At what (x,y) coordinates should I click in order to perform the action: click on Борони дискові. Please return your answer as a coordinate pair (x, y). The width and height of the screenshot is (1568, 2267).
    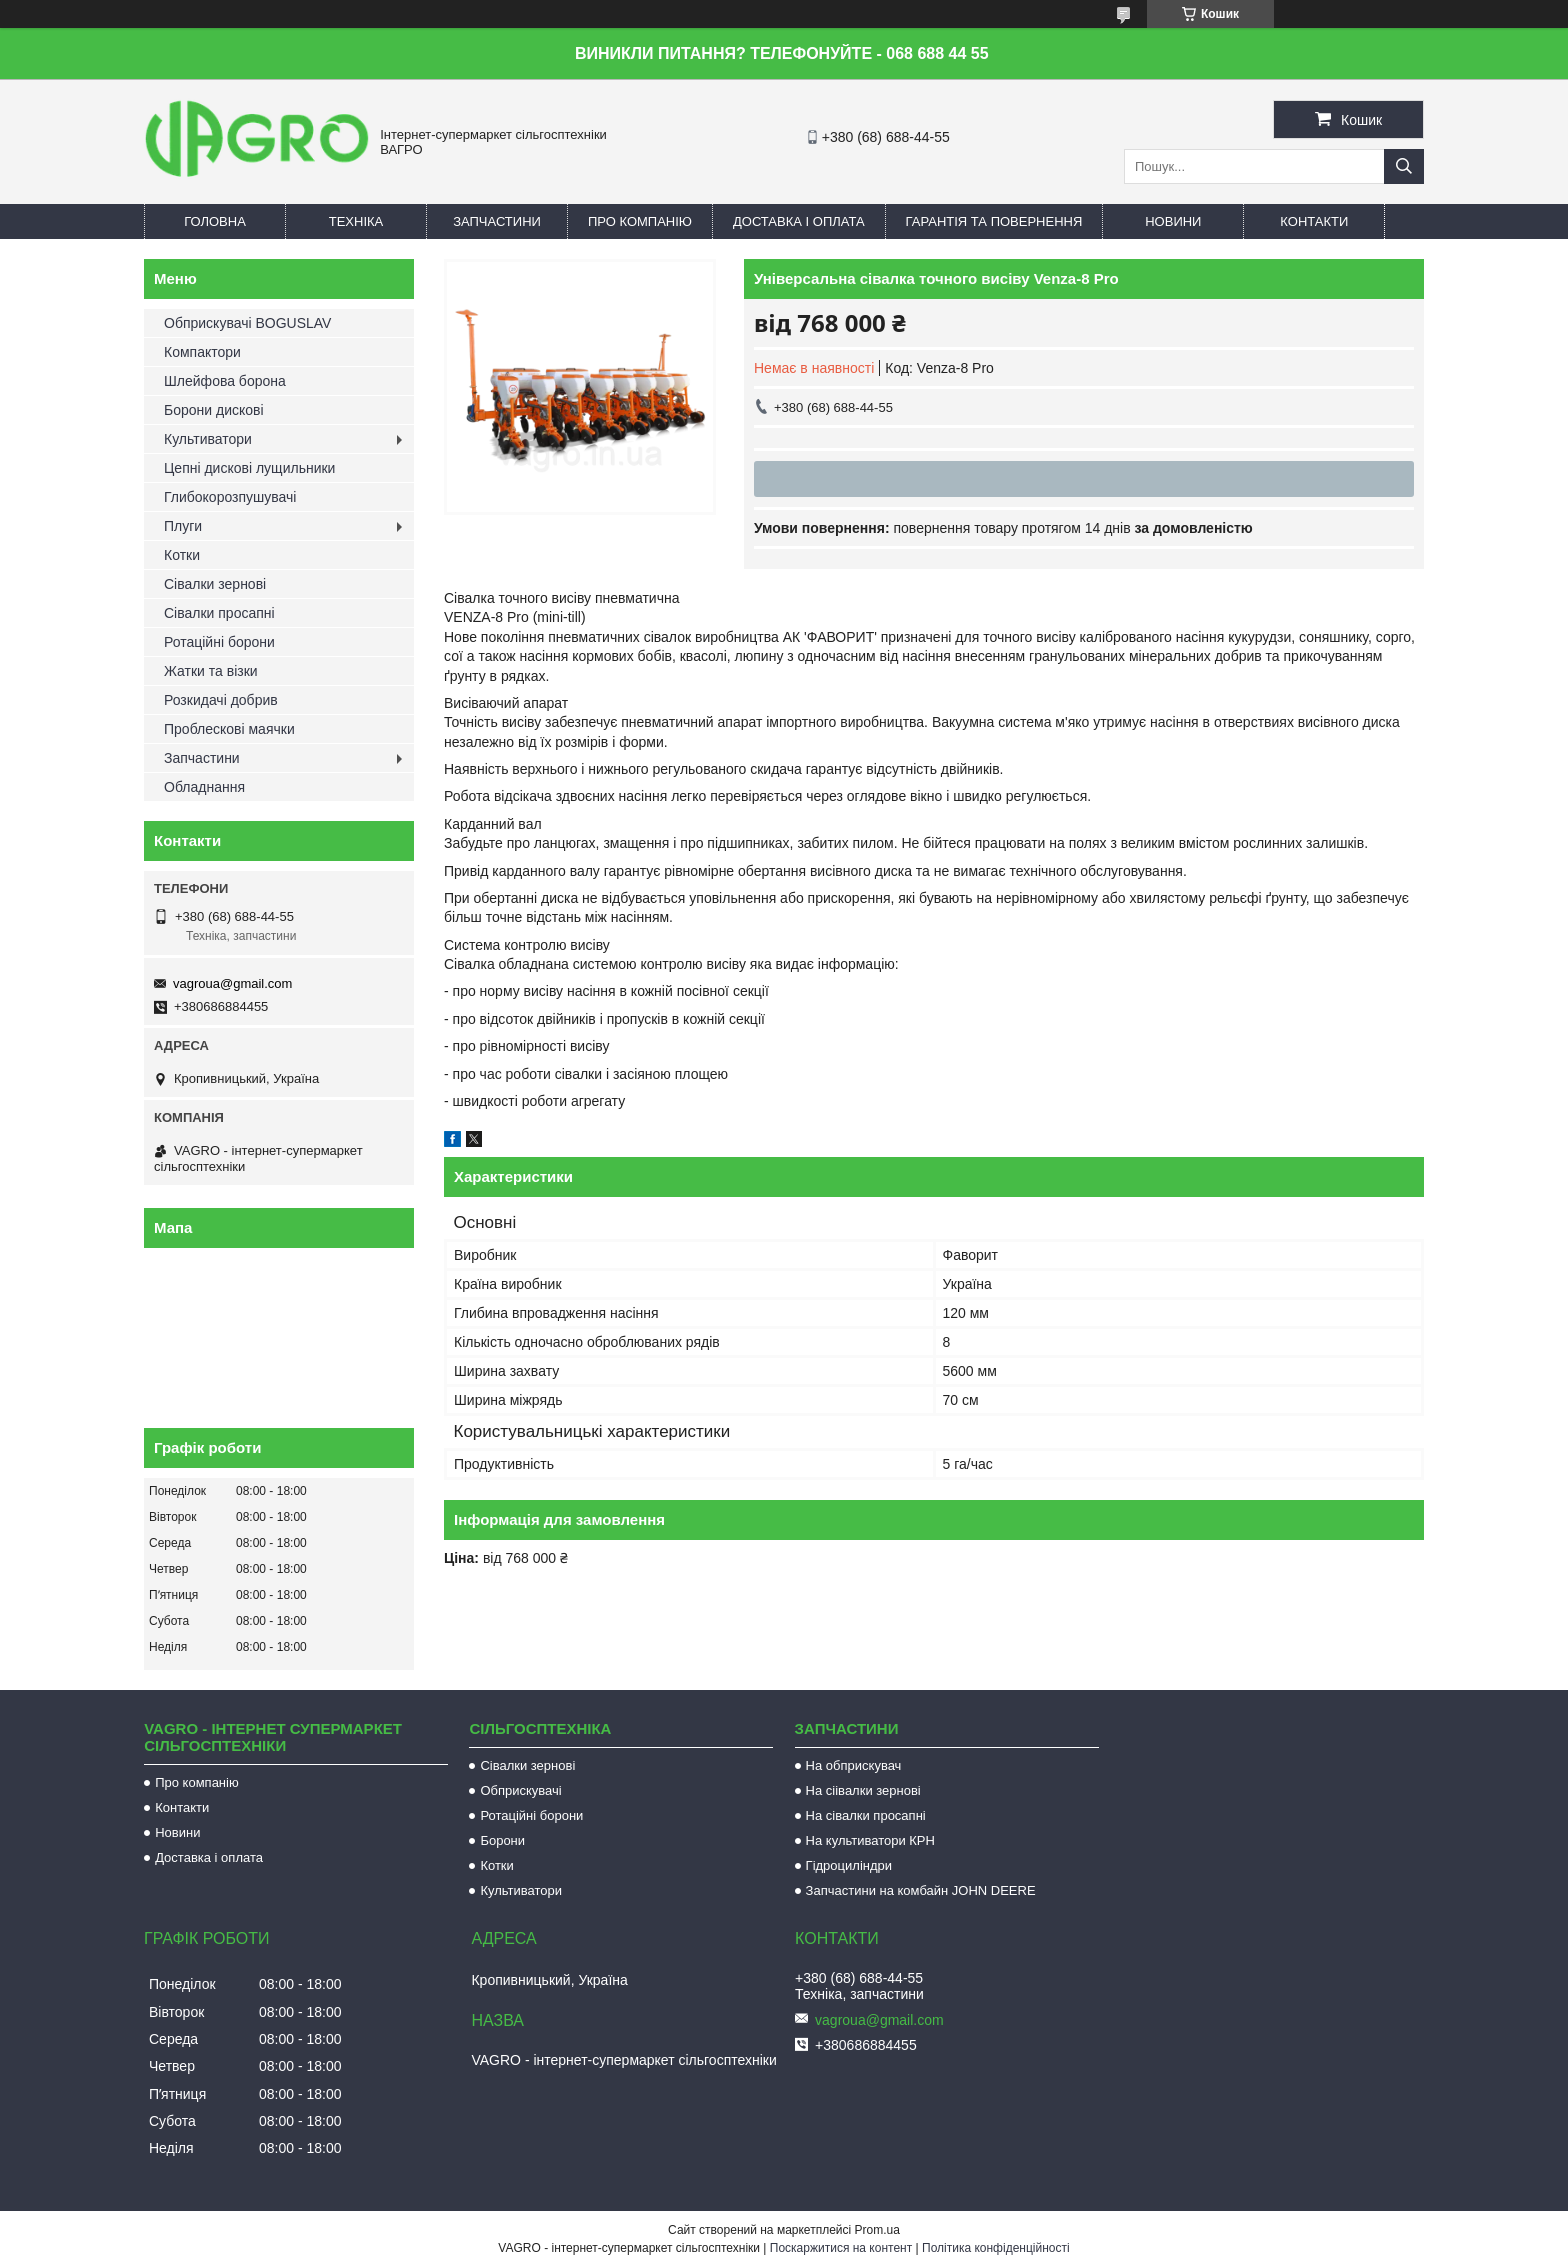
    Looking at the image, I should click on (214, 410).